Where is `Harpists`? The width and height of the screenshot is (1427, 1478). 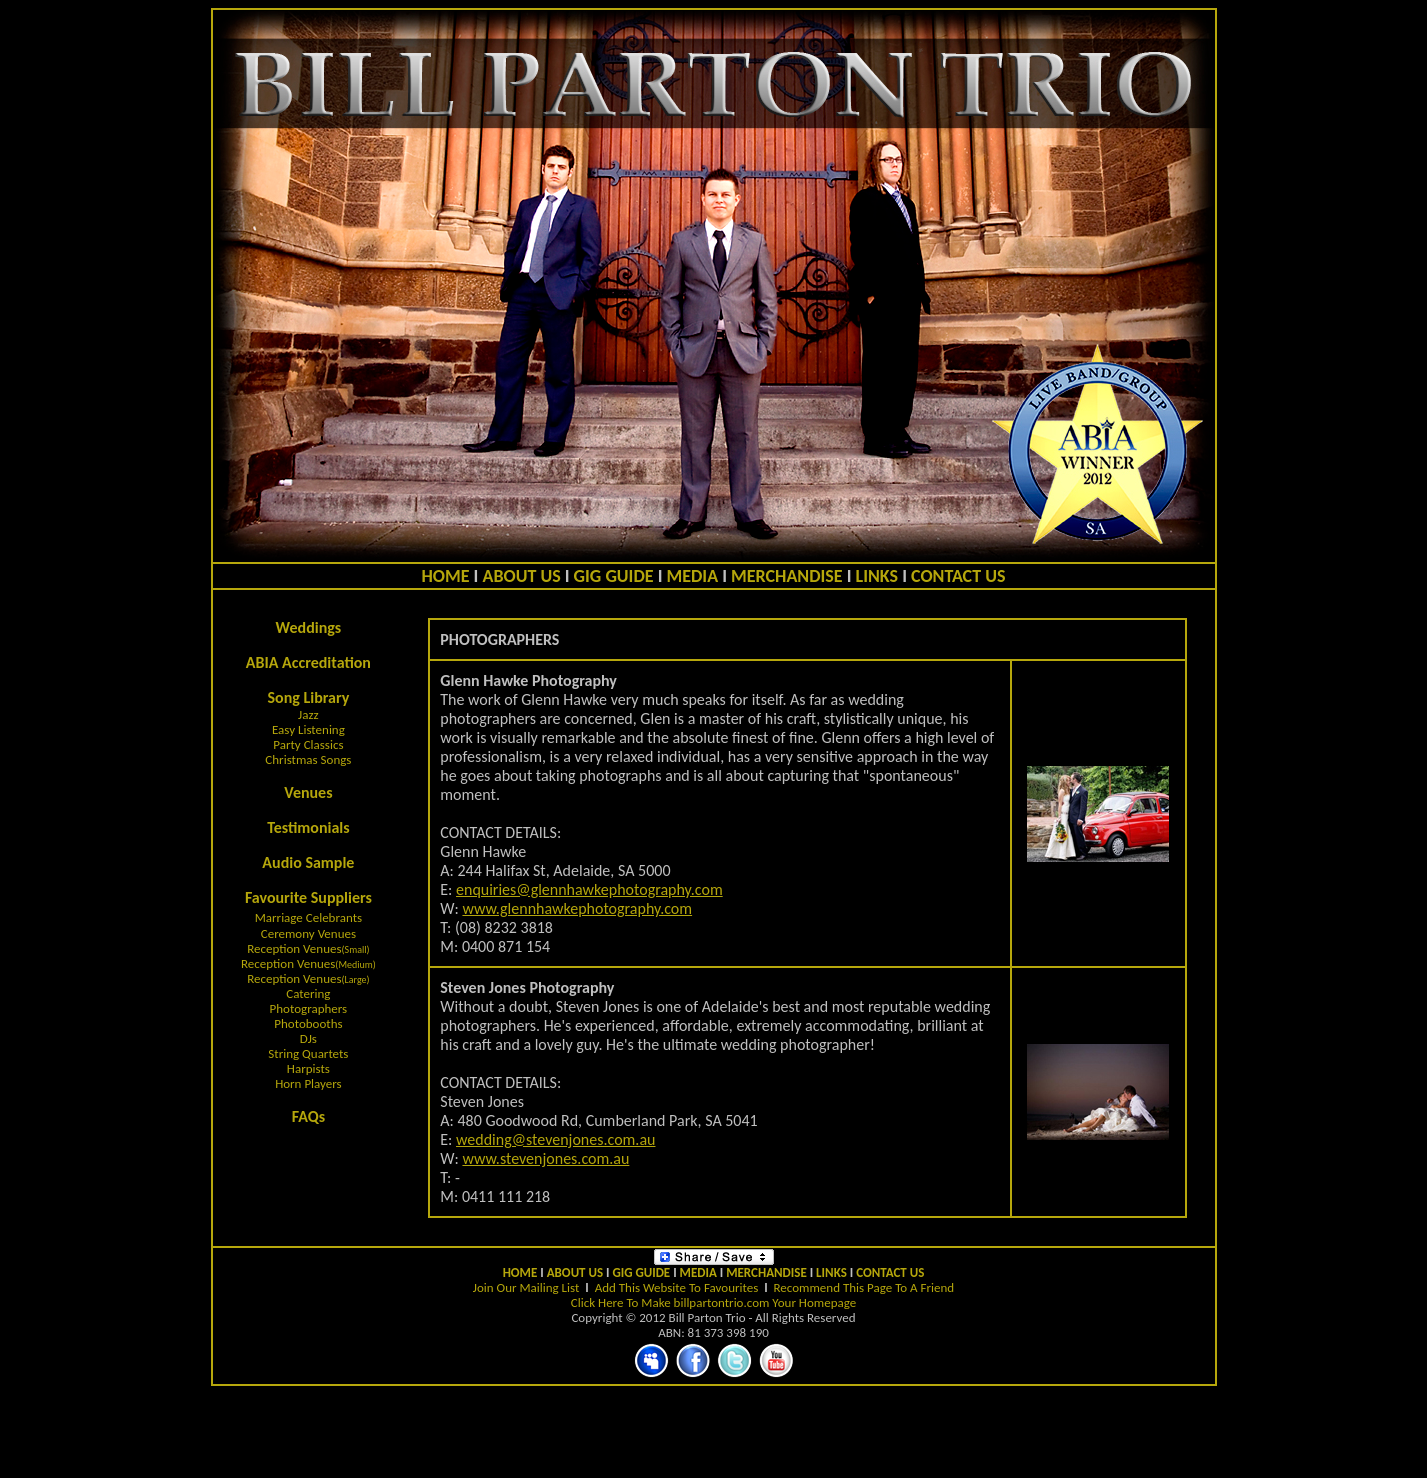 Harpists is located at coordinates (308, 1068).